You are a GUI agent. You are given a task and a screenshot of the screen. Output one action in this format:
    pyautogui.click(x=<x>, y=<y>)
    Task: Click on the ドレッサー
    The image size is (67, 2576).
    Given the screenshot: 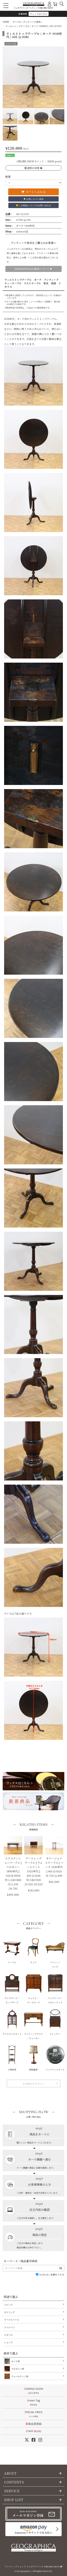 What is the action you would take?
    pyautogui.click(x=55, y=2022)
    